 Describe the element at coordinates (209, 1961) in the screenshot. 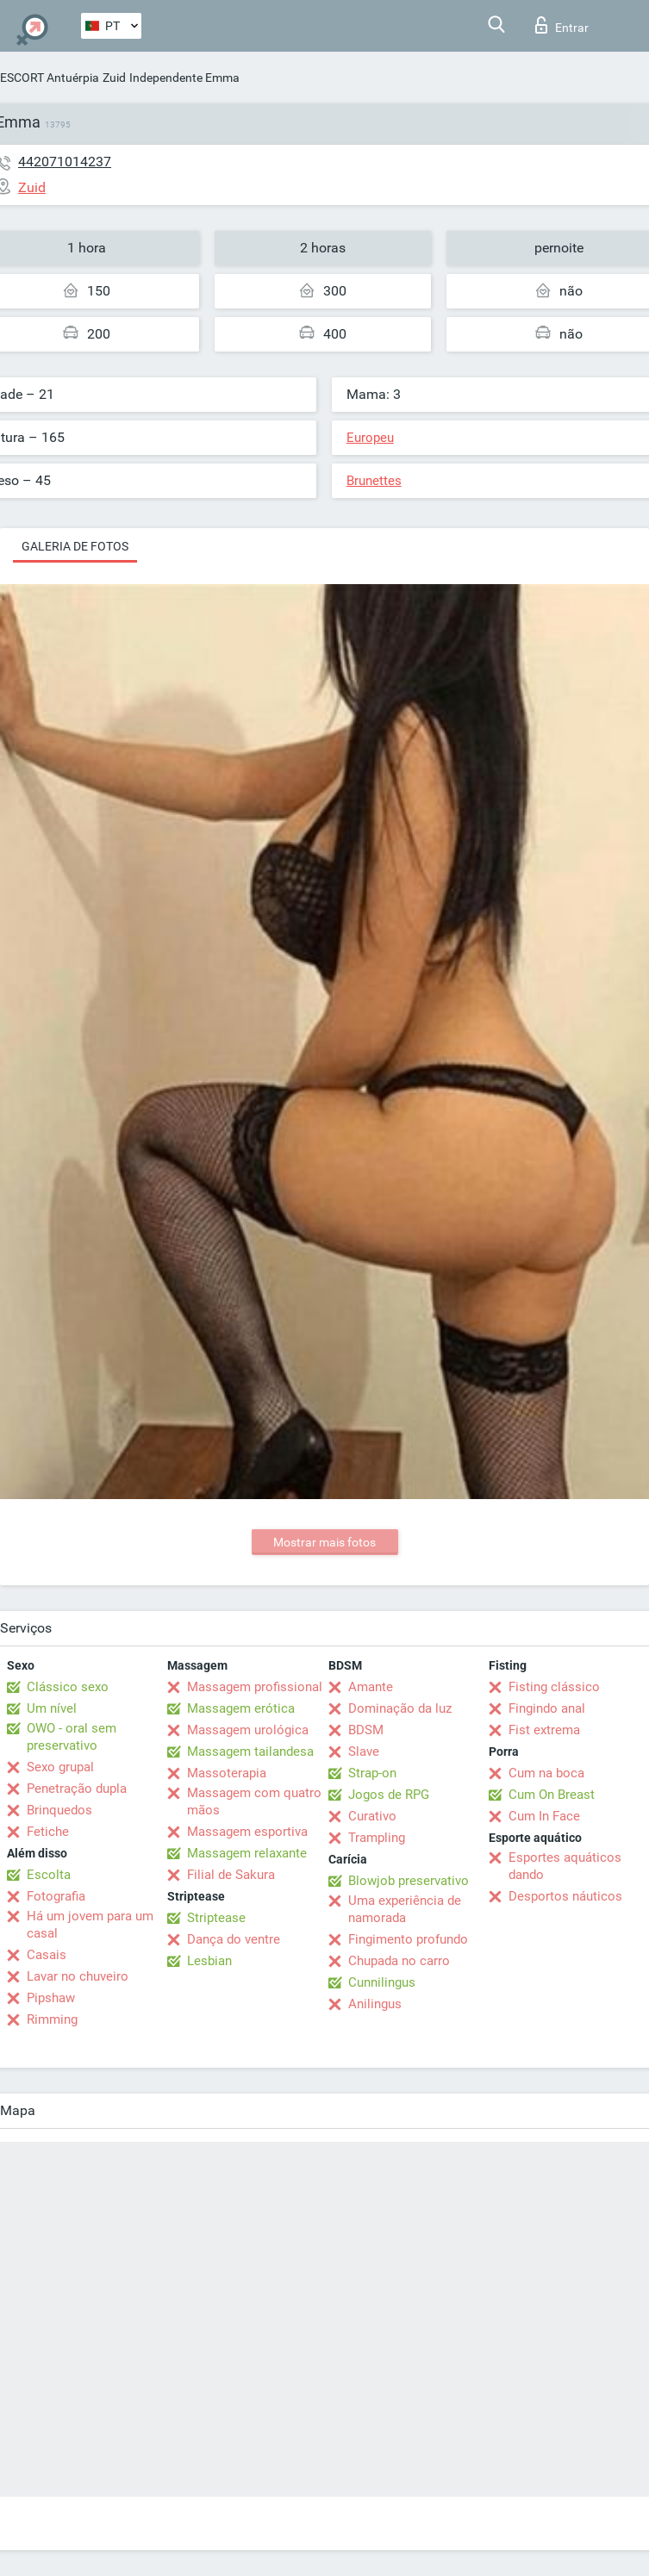

I see `Lesbian` at that location.